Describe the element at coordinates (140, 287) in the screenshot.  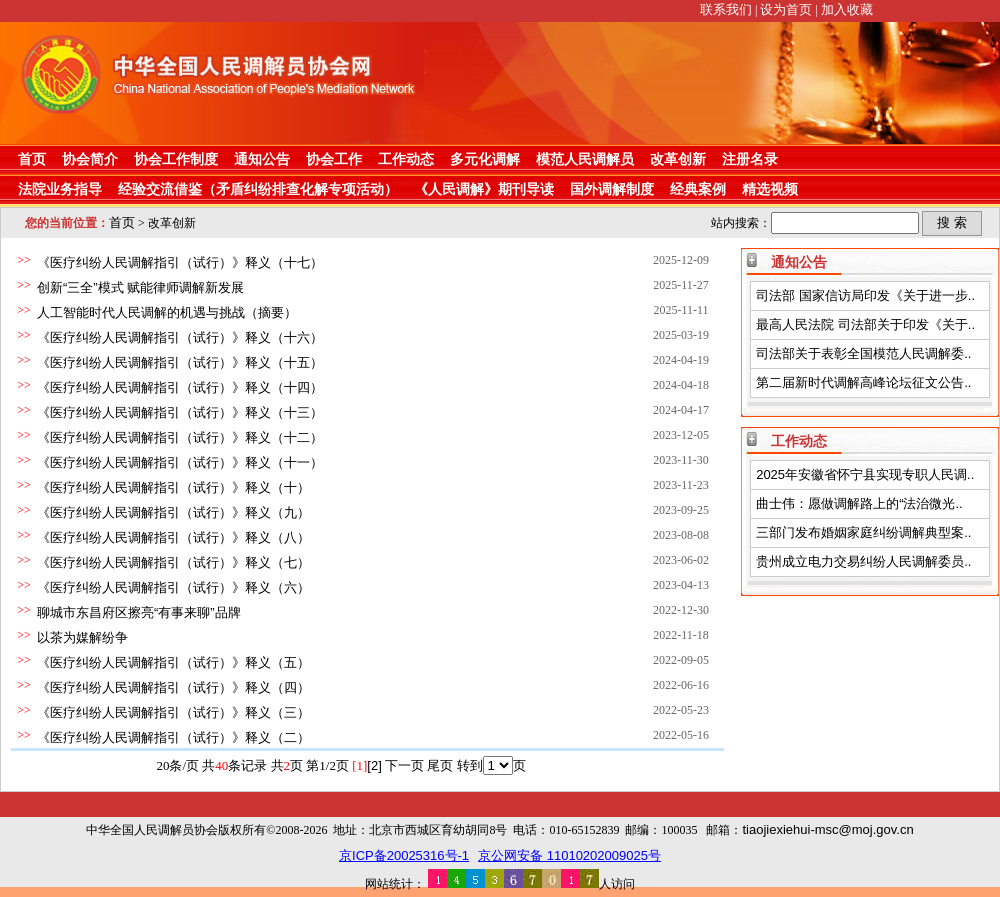
I see `创新“三全”模式 赋能律师调解新发展` at that location.